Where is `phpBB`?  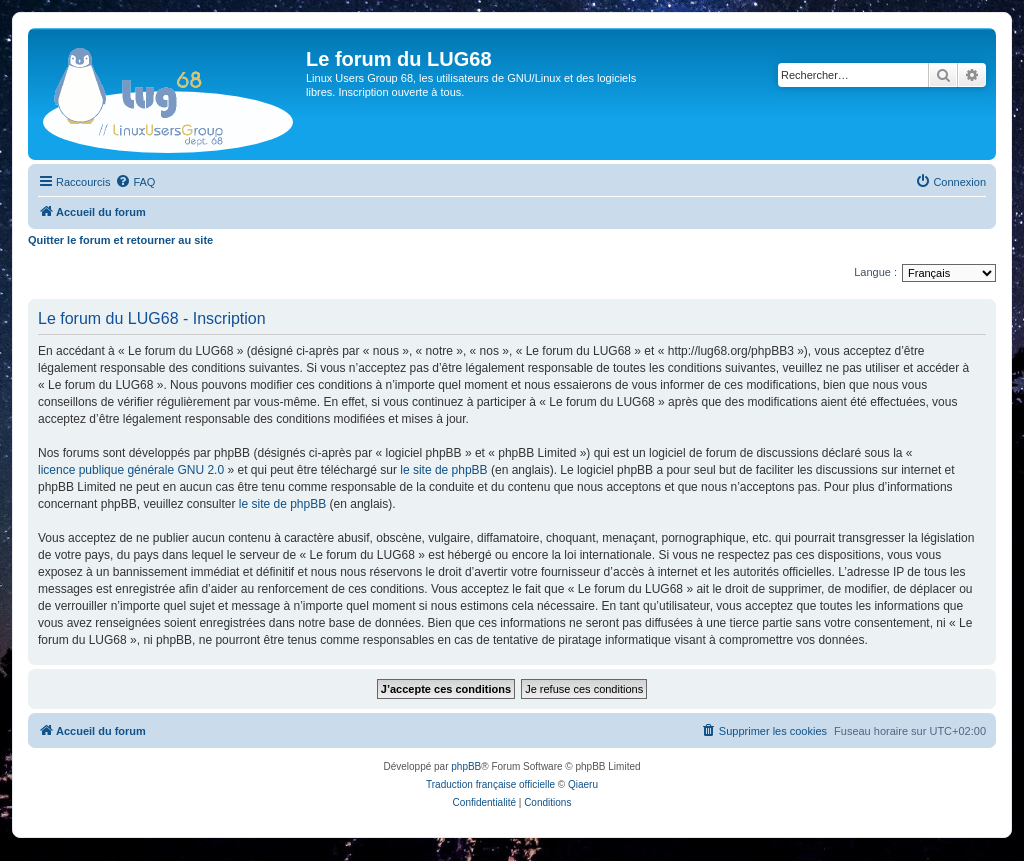 phpBB is located at coordinates (466, 766).